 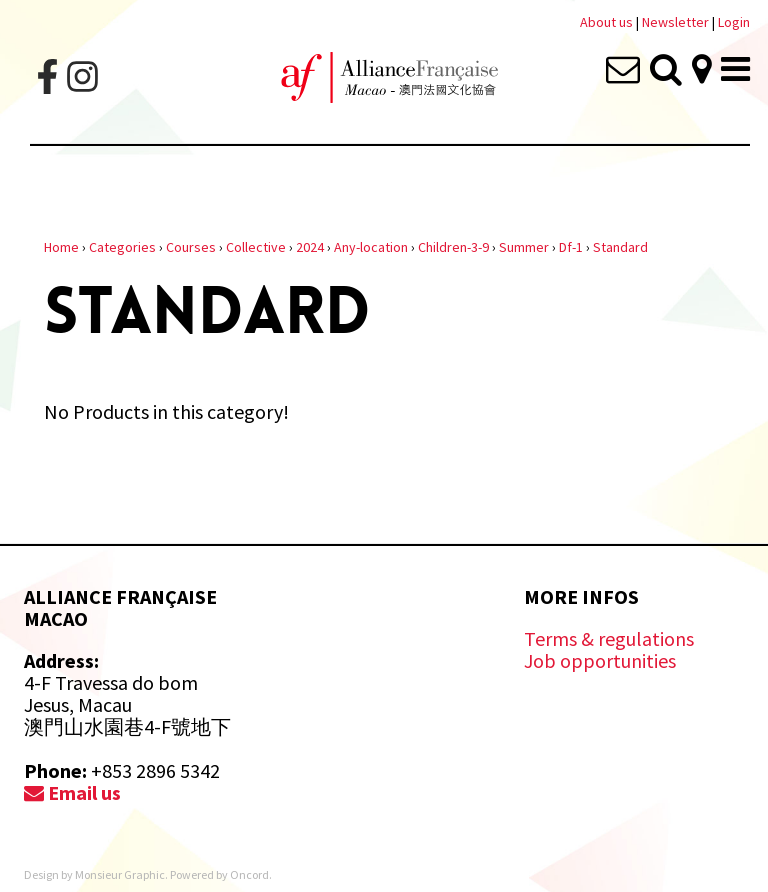 What do you see at coordinates (600, 660) in the screenshot?
I see `Job opportunities` at bounding box center [600, 660].